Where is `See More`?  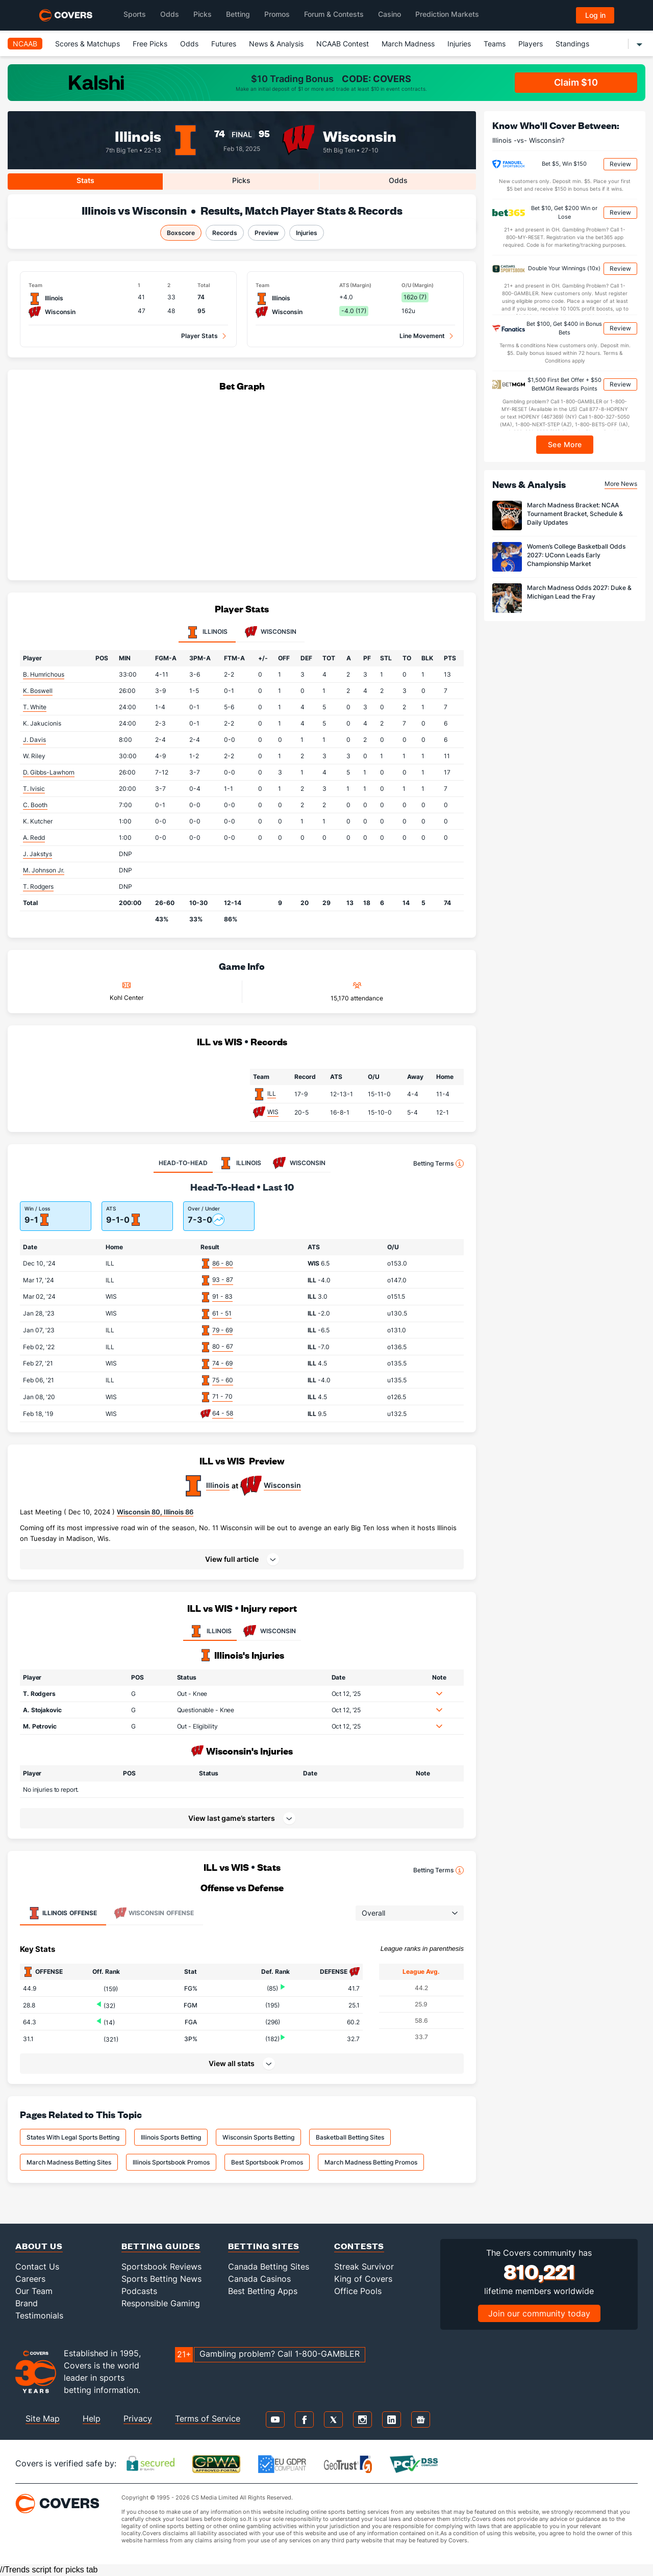 See More is located at coordinates (565, 444).